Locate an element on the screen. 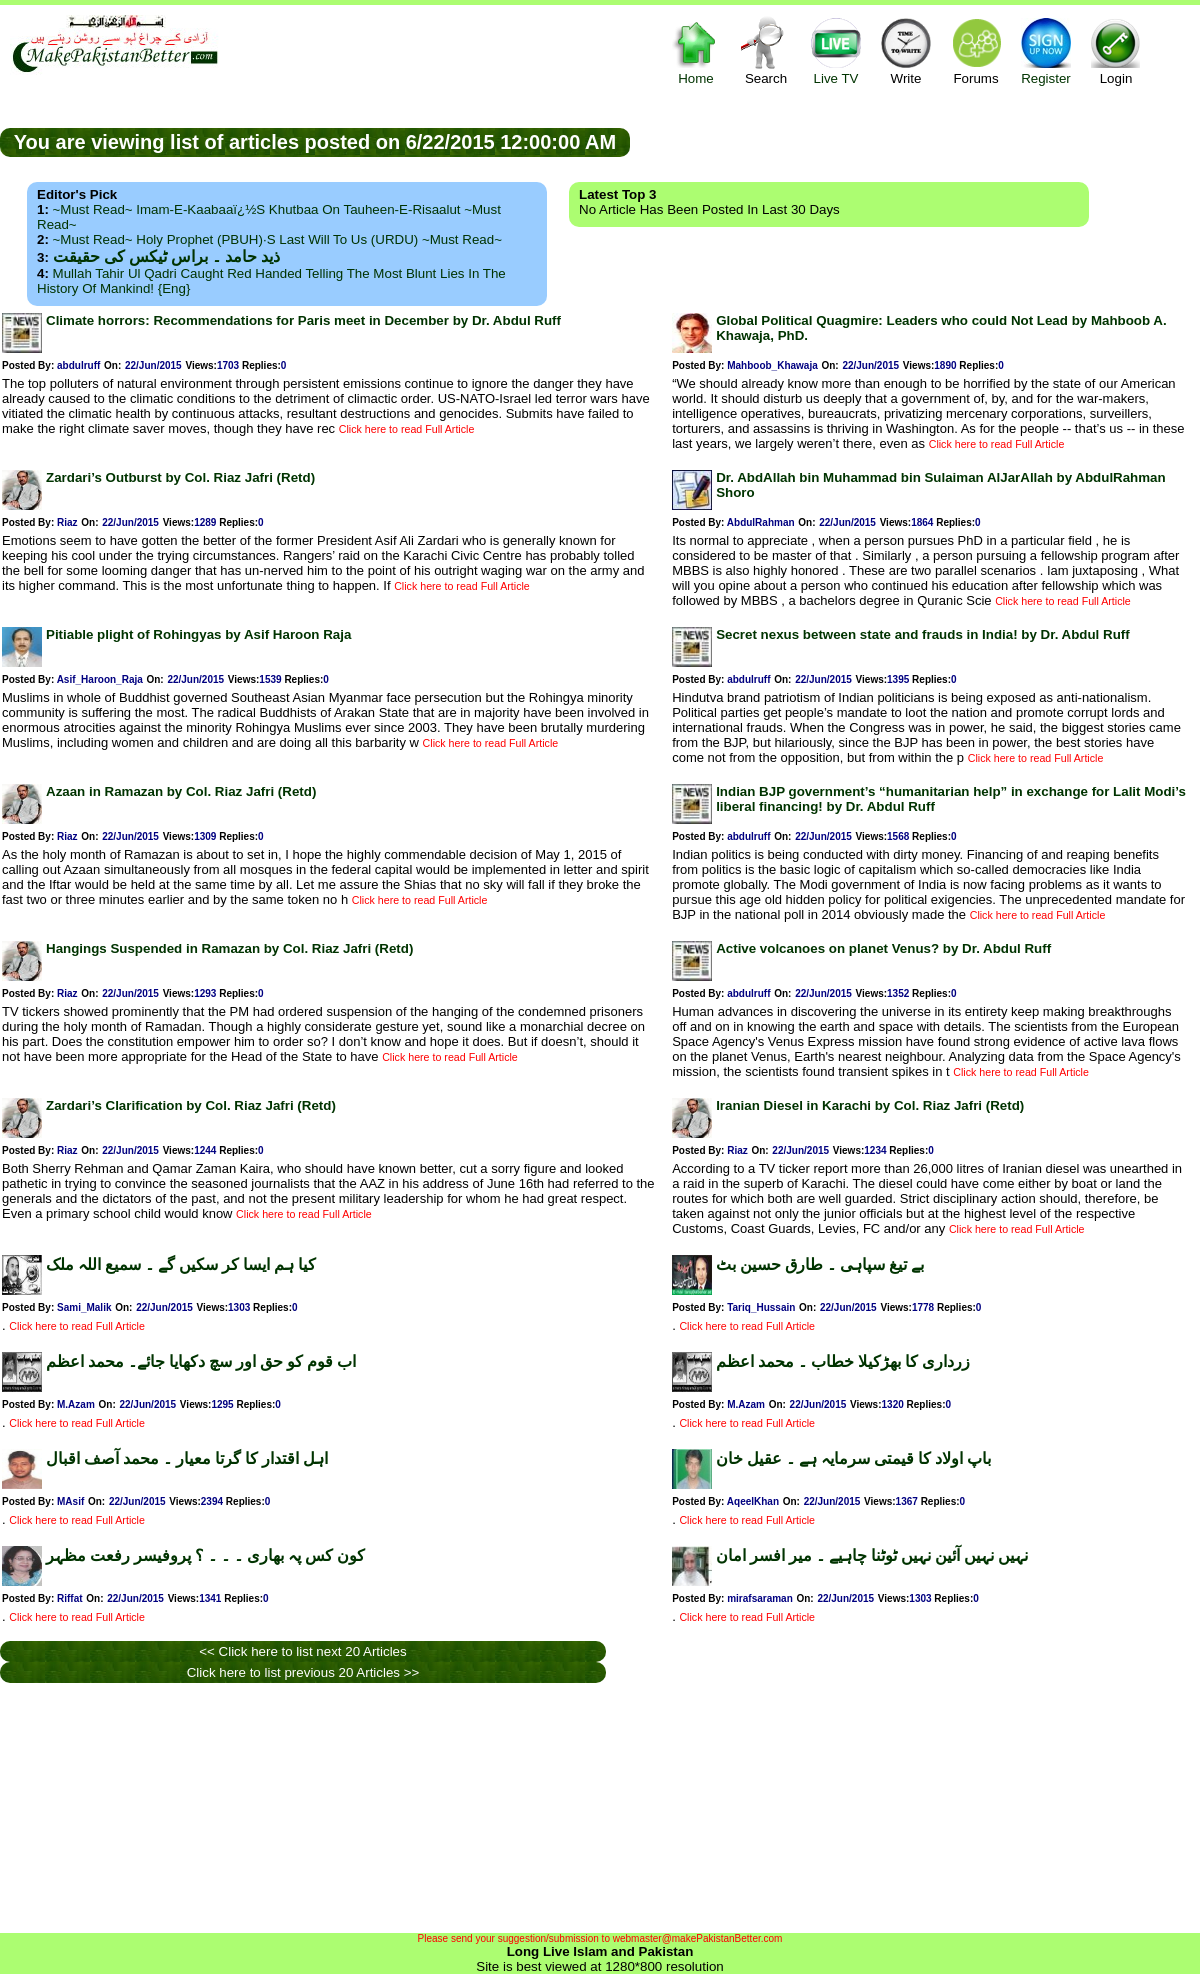  Secret nexus between state and frauds in India! by Dr. Abdul Ruff is located at coordinates (923, 634).